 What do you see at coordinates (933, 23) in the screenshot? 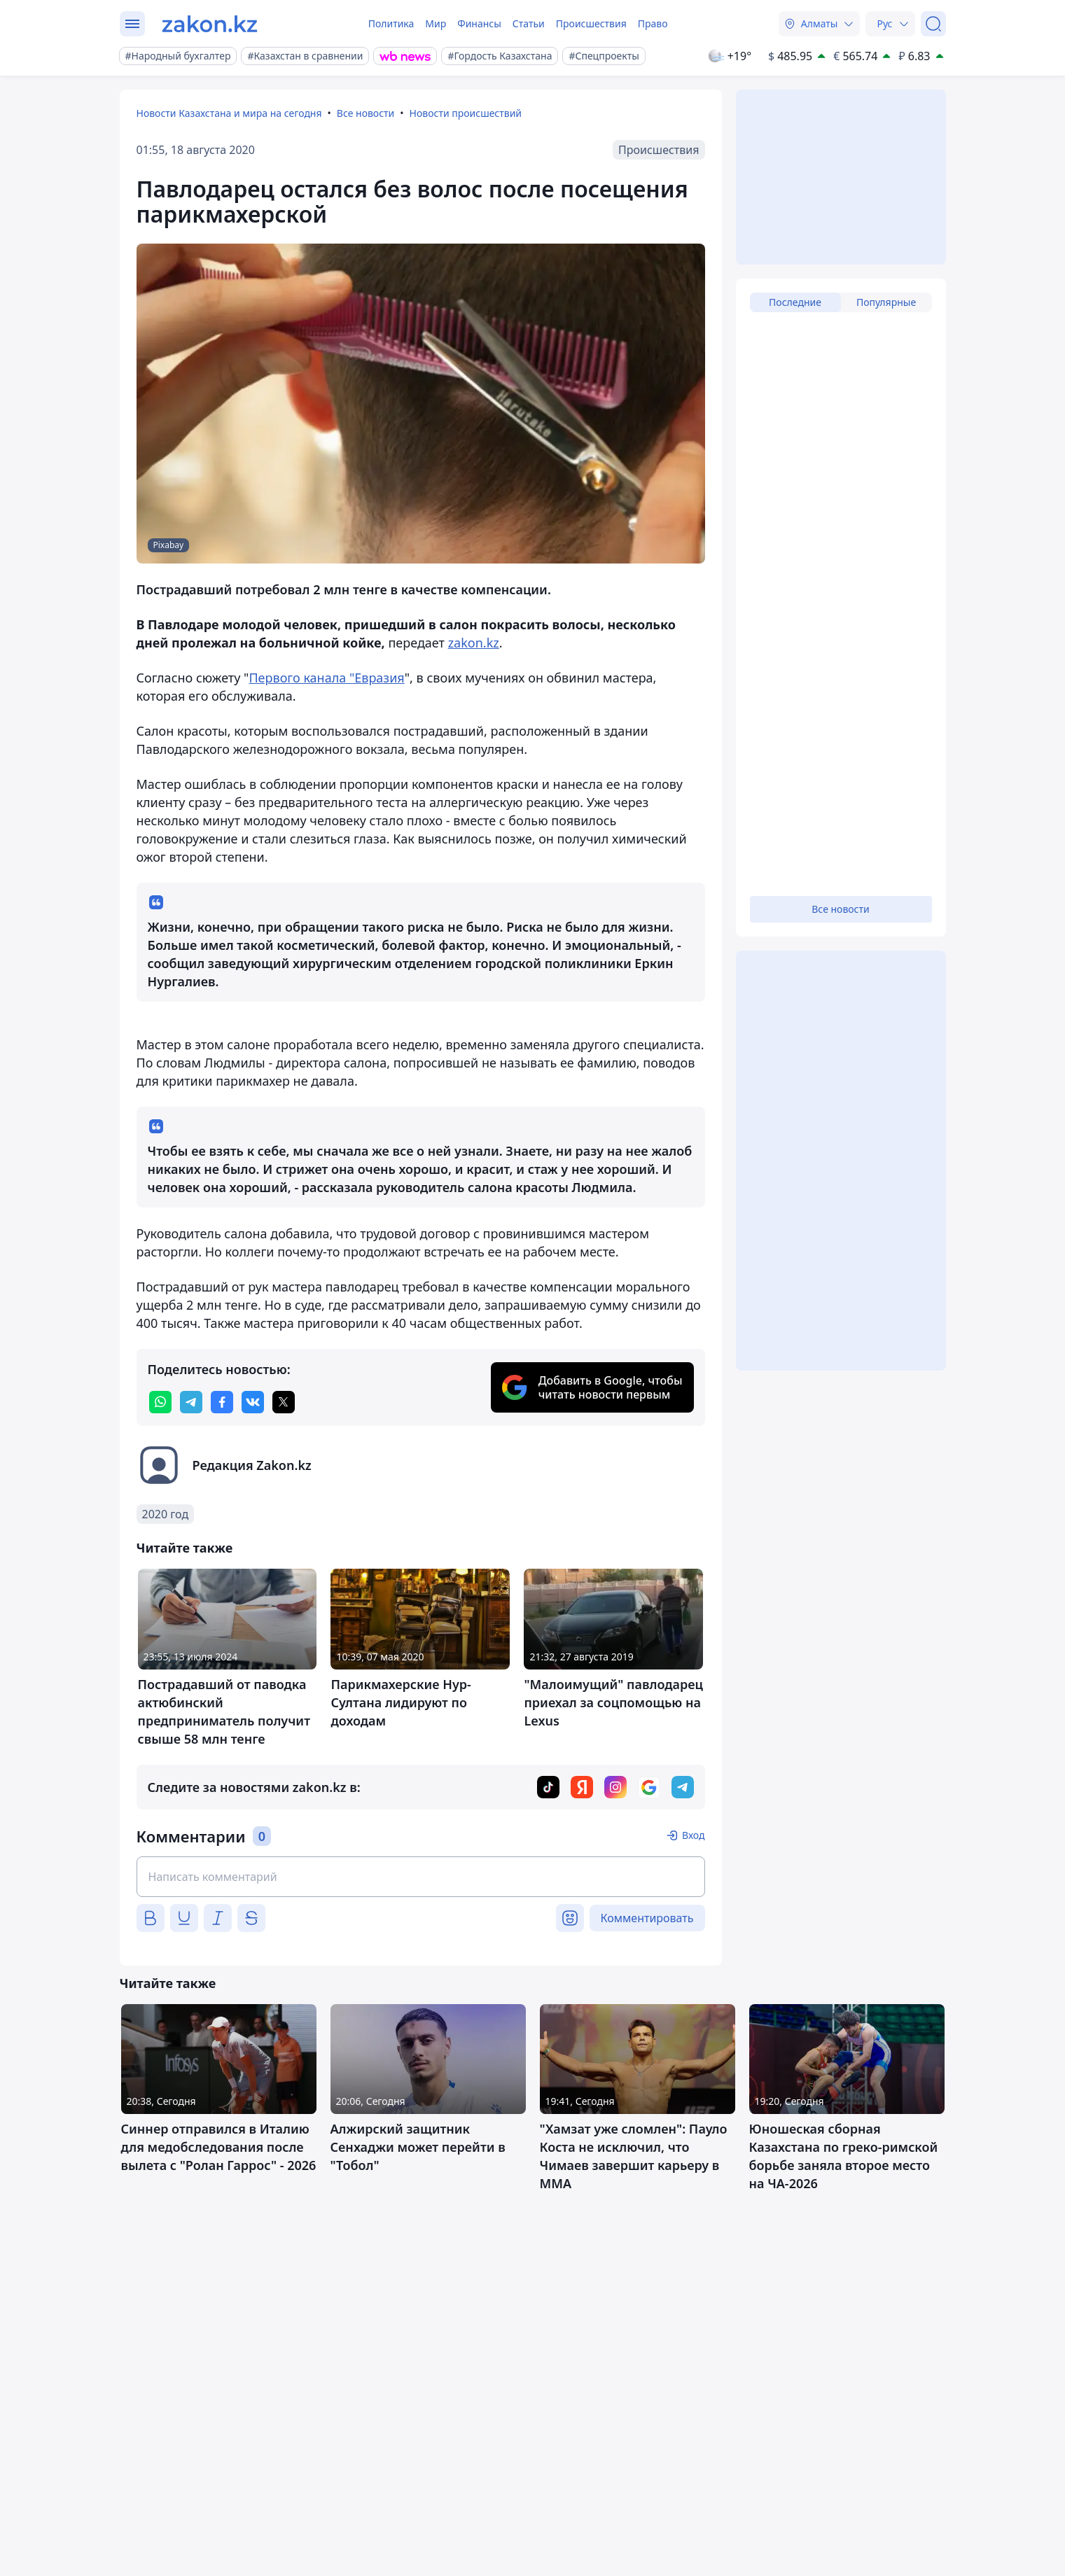
I see `[Поиск]` at bounding box center [933, 23].